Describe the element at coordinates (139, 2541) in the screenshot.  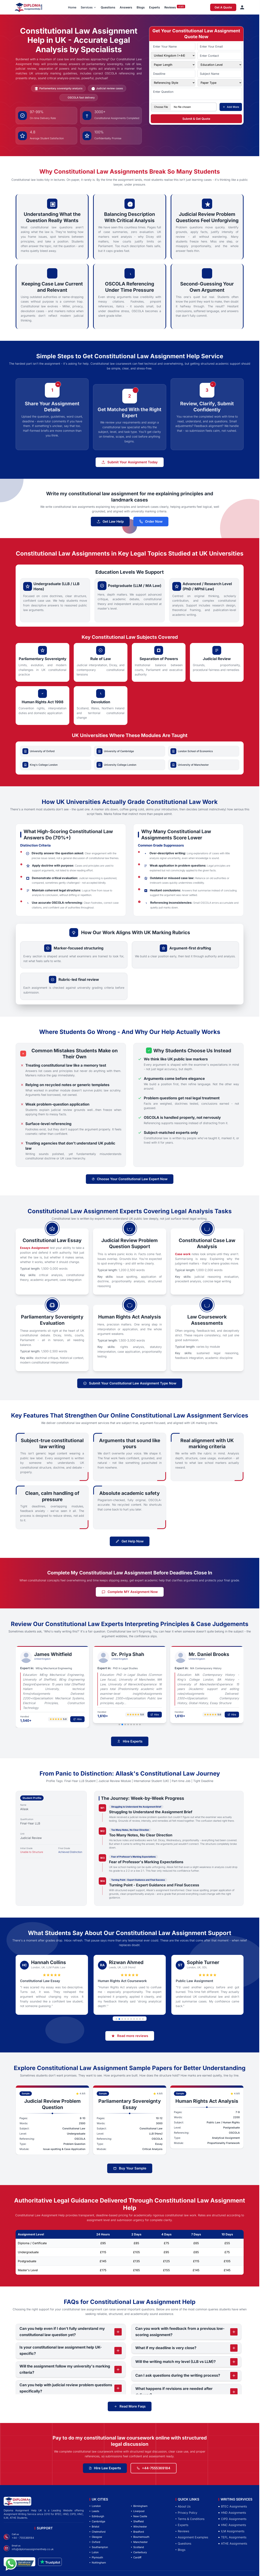
I see `Manchester` at that location.